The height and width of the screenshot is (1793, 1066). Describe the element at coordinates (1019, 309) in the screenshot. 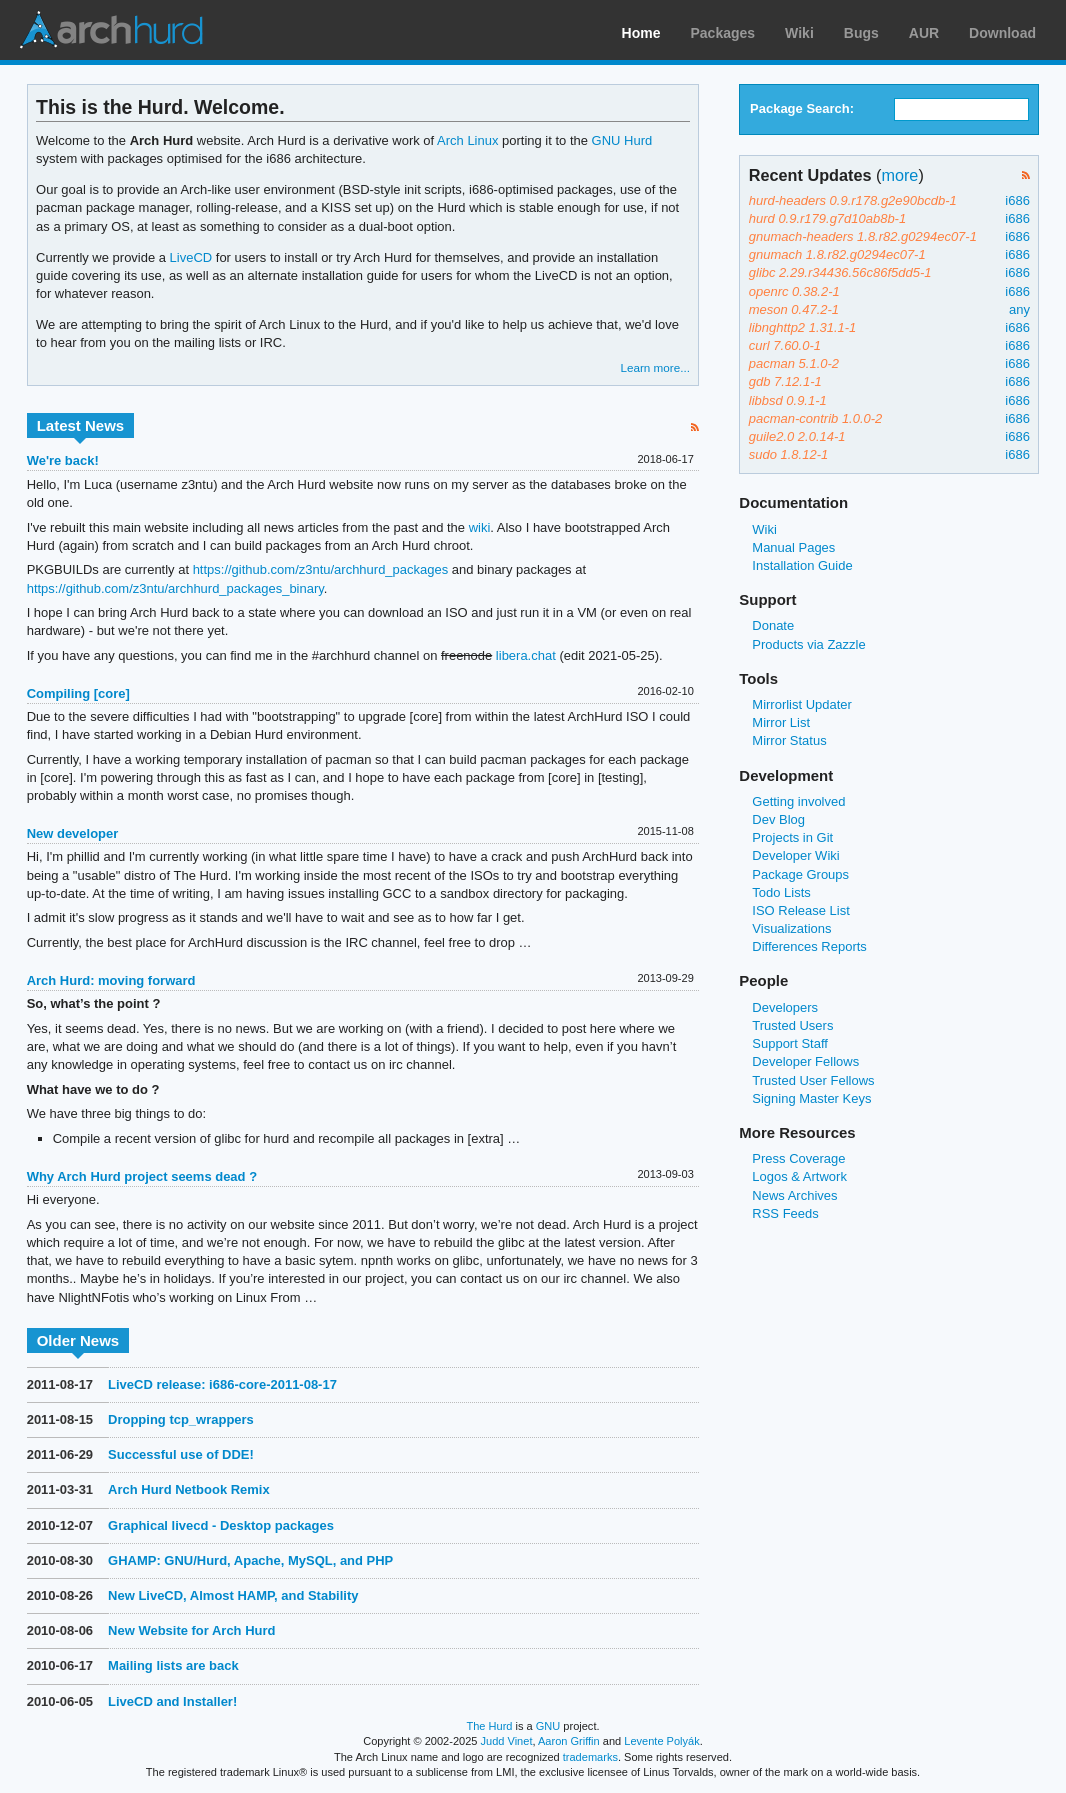

I see `any` at that location.